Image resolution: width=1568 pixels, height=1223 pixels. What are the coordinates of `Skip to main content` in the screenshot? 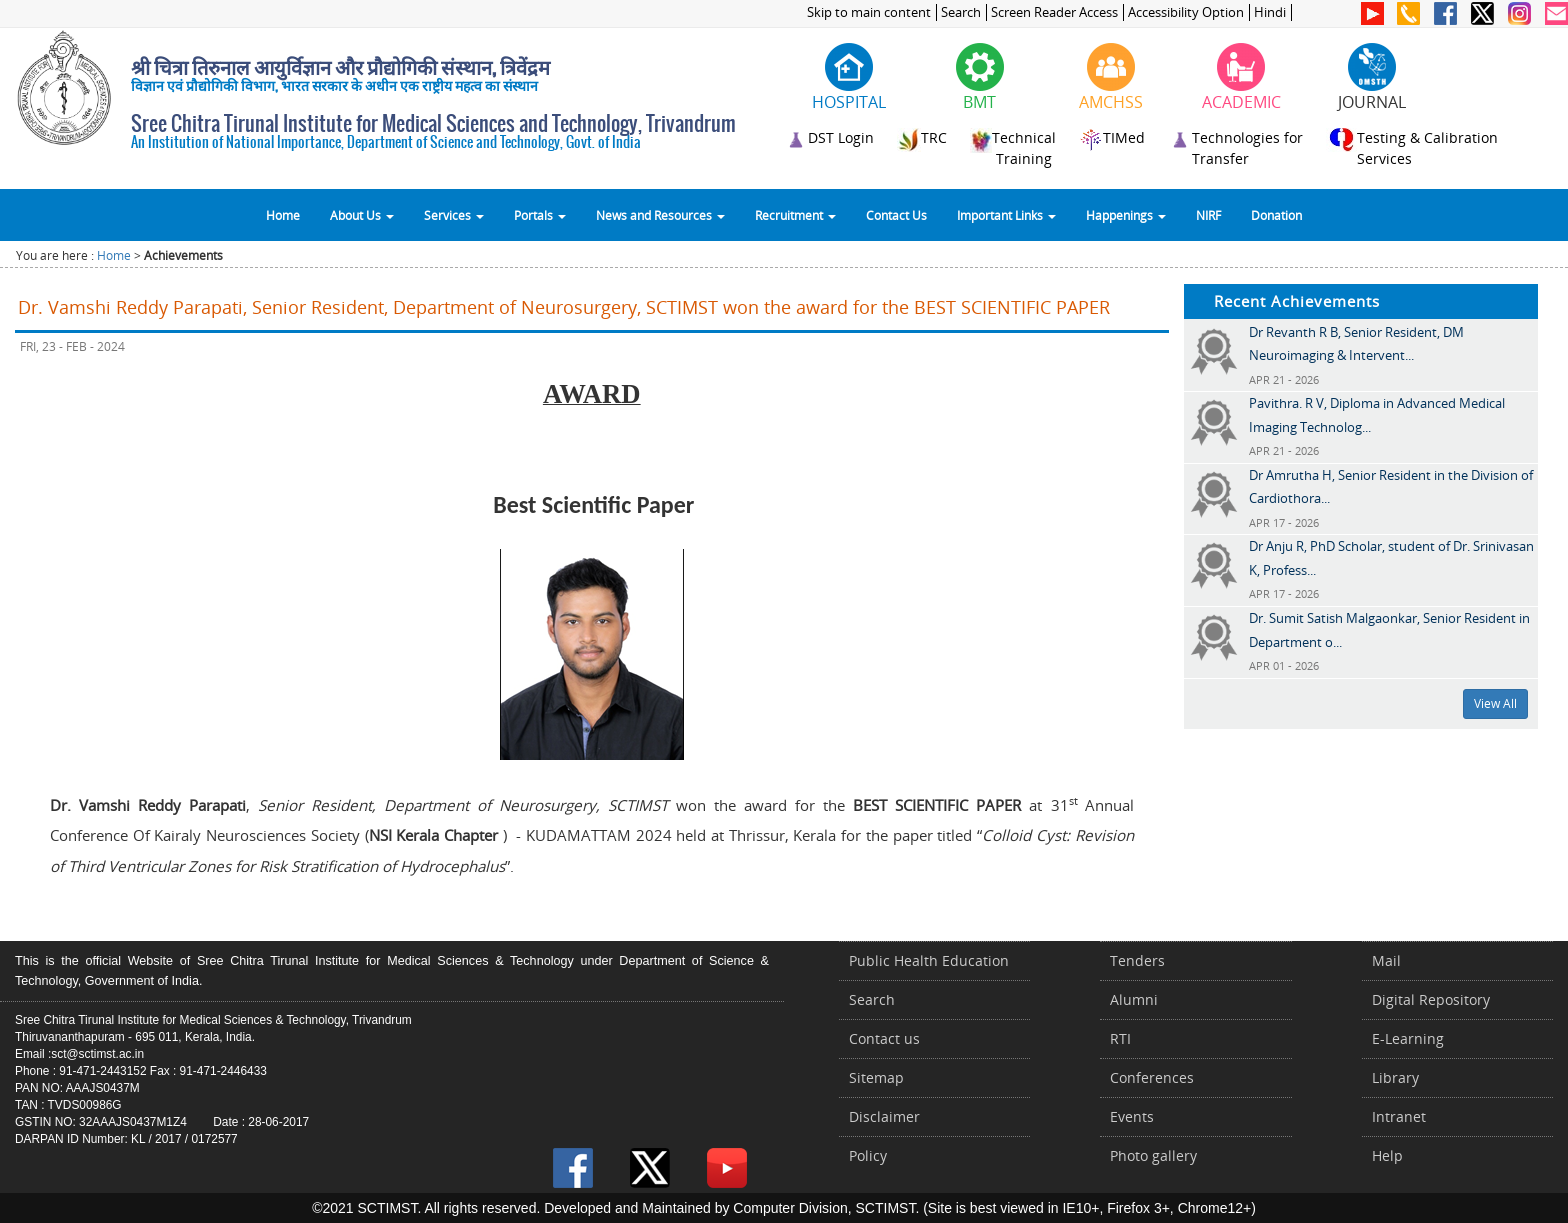 It's located at (869, 12).